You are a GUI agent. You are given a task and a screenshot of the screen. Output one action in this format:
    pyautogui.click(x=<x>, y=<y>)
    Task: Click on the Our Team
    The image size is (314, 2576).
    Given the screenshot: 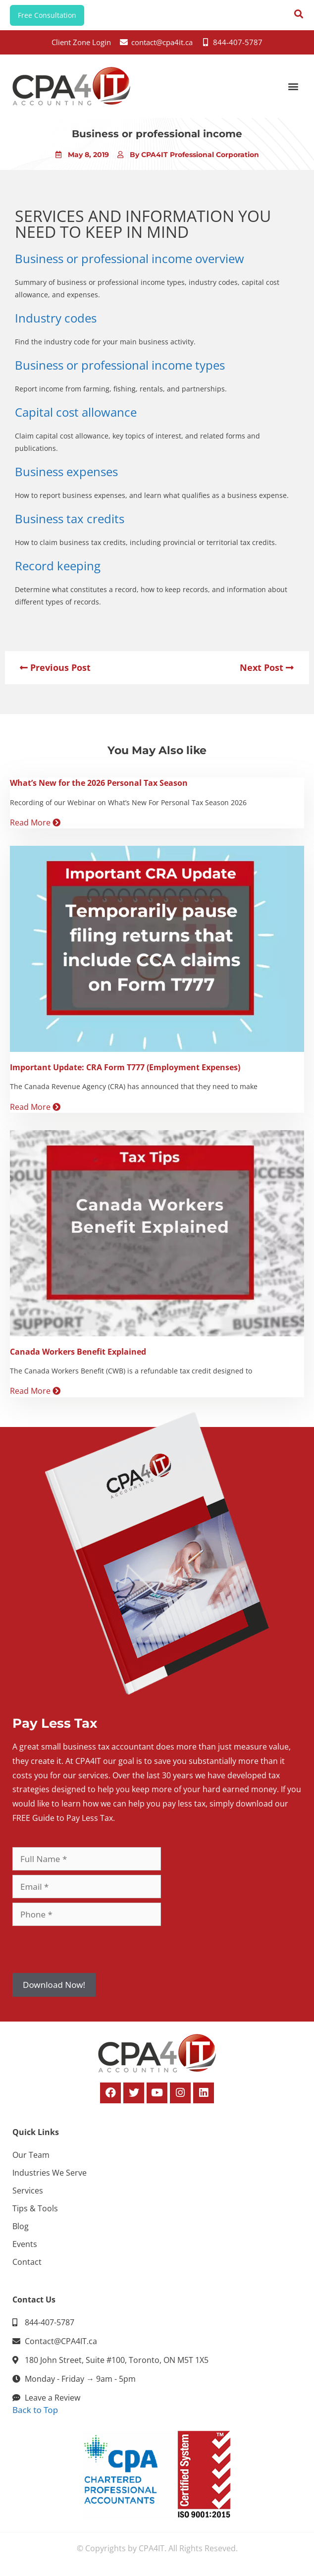 What is the action you would take?
    pyautogui.click(x=31, y=2154)
    